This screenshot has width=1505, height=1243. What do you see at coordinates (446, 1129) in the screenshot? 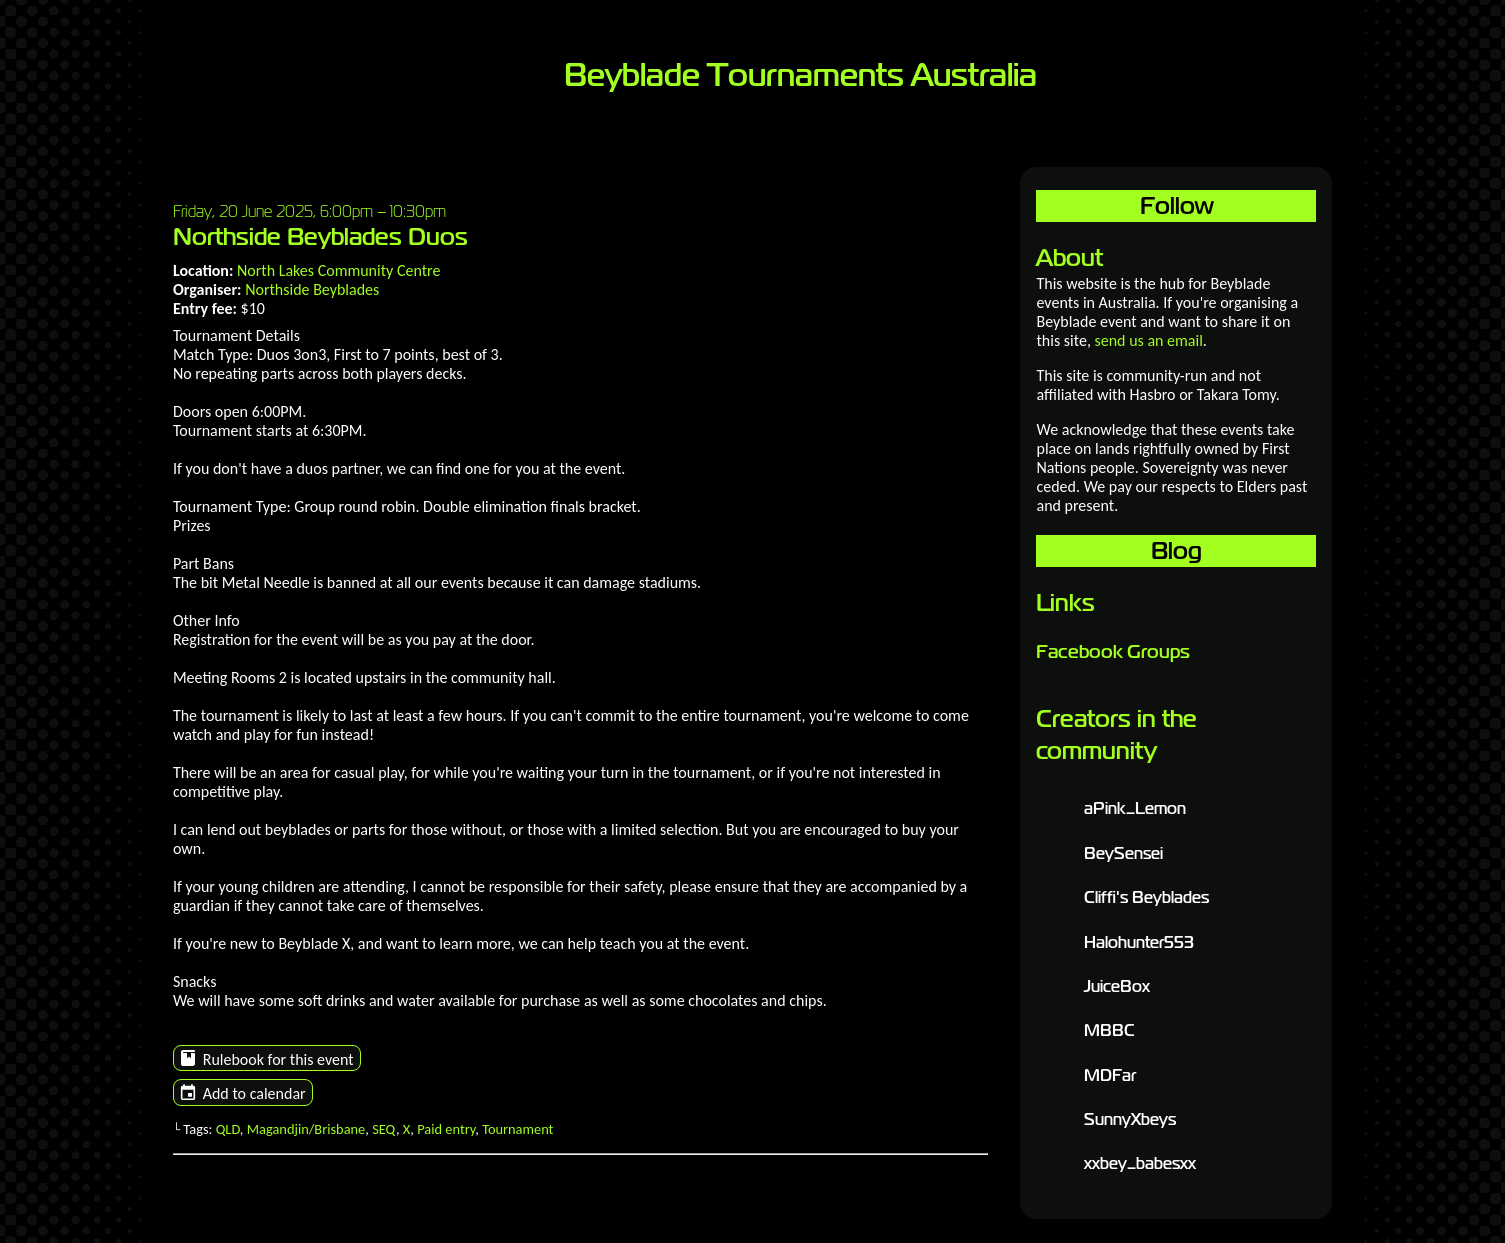
I see `Paid entry` at bounding box center [446, 1129].